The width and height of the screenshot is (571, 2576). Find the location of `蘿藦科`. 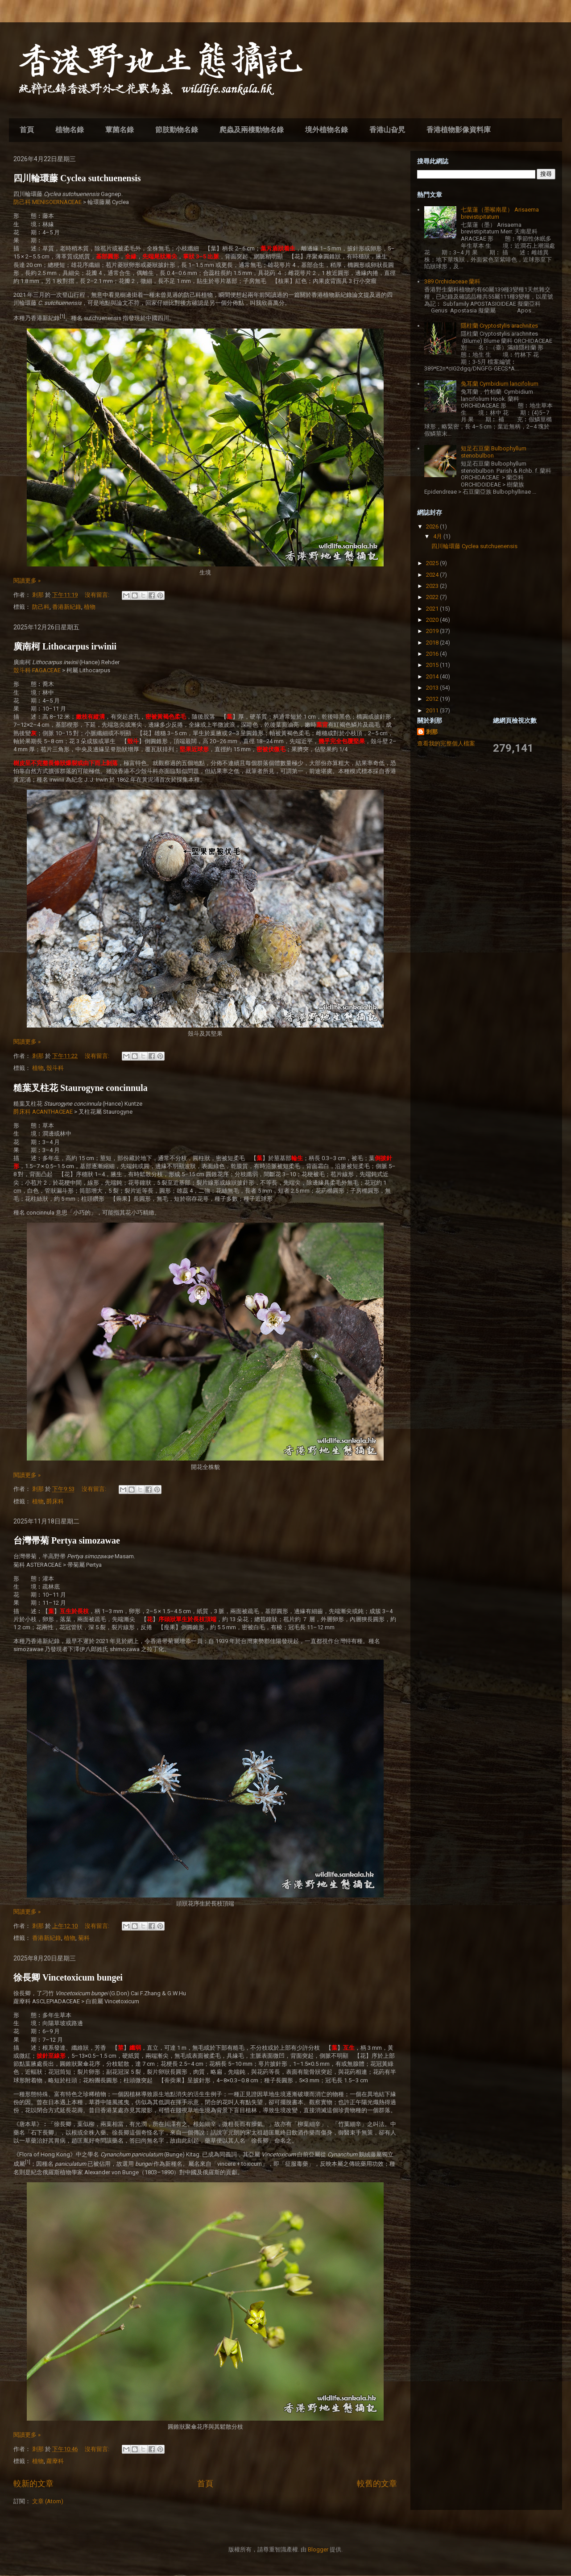

蘿藦科 is located at coordinates (55, 2461).